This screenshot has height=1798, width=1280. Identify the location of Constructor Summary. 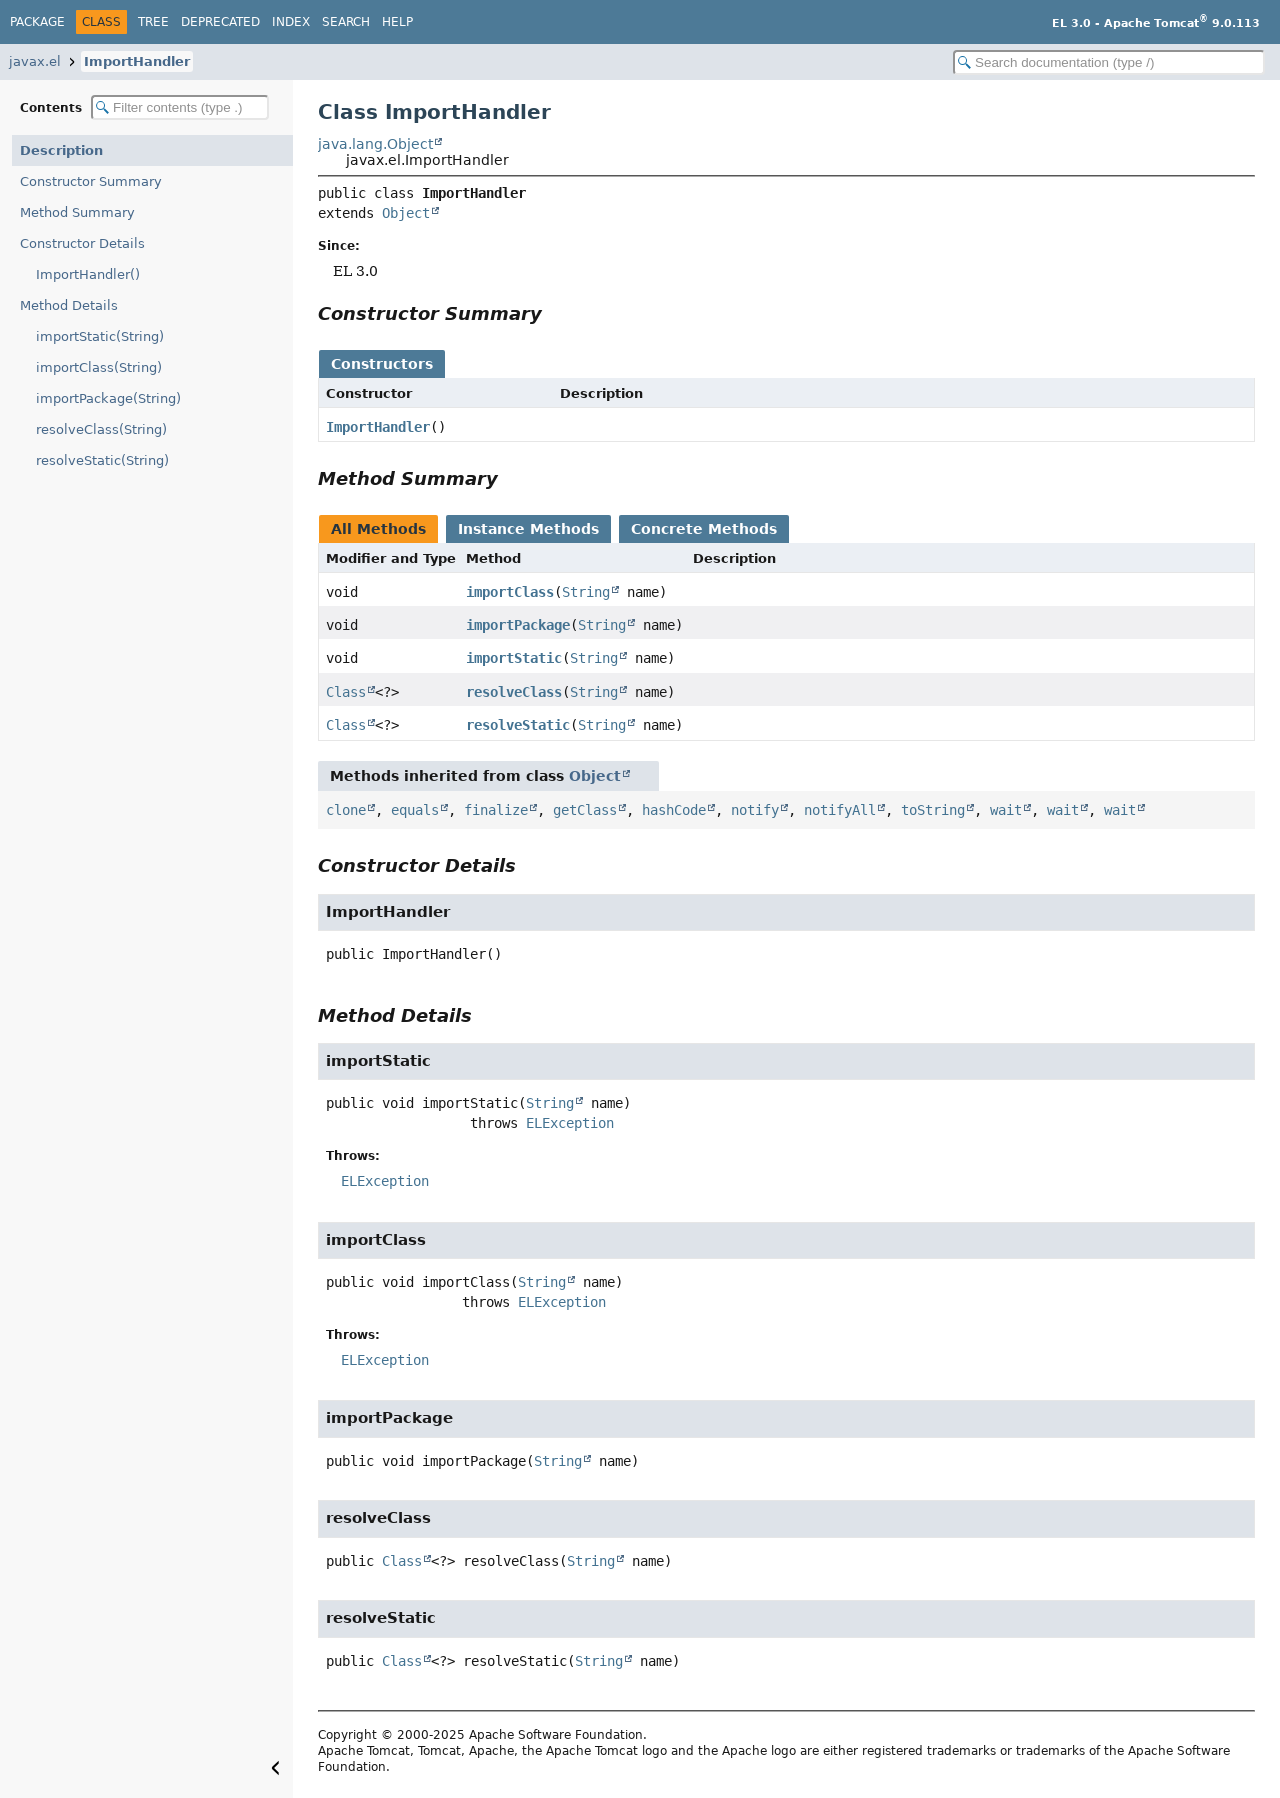
(91, 181).